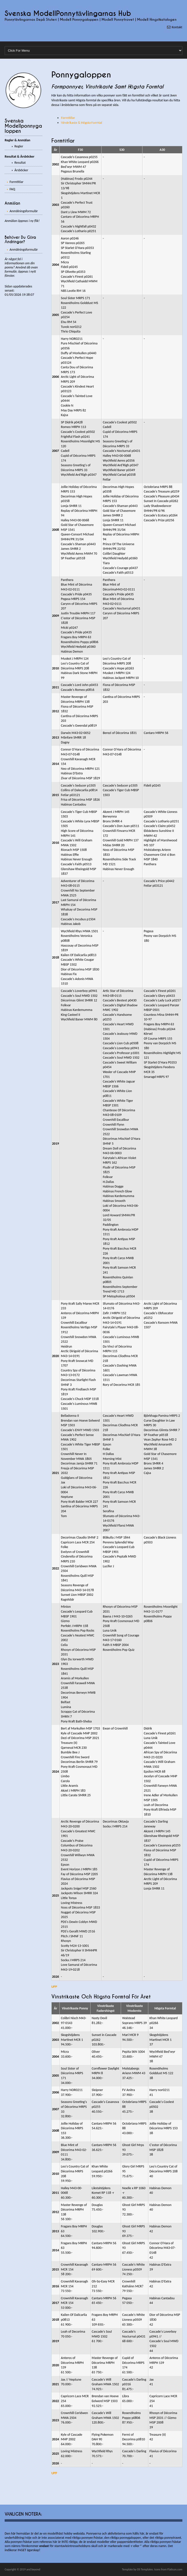  What do you see at coordinates (21, 170) in the screenshot?
I see `Årsböcker` at bounding box center [21, 170].